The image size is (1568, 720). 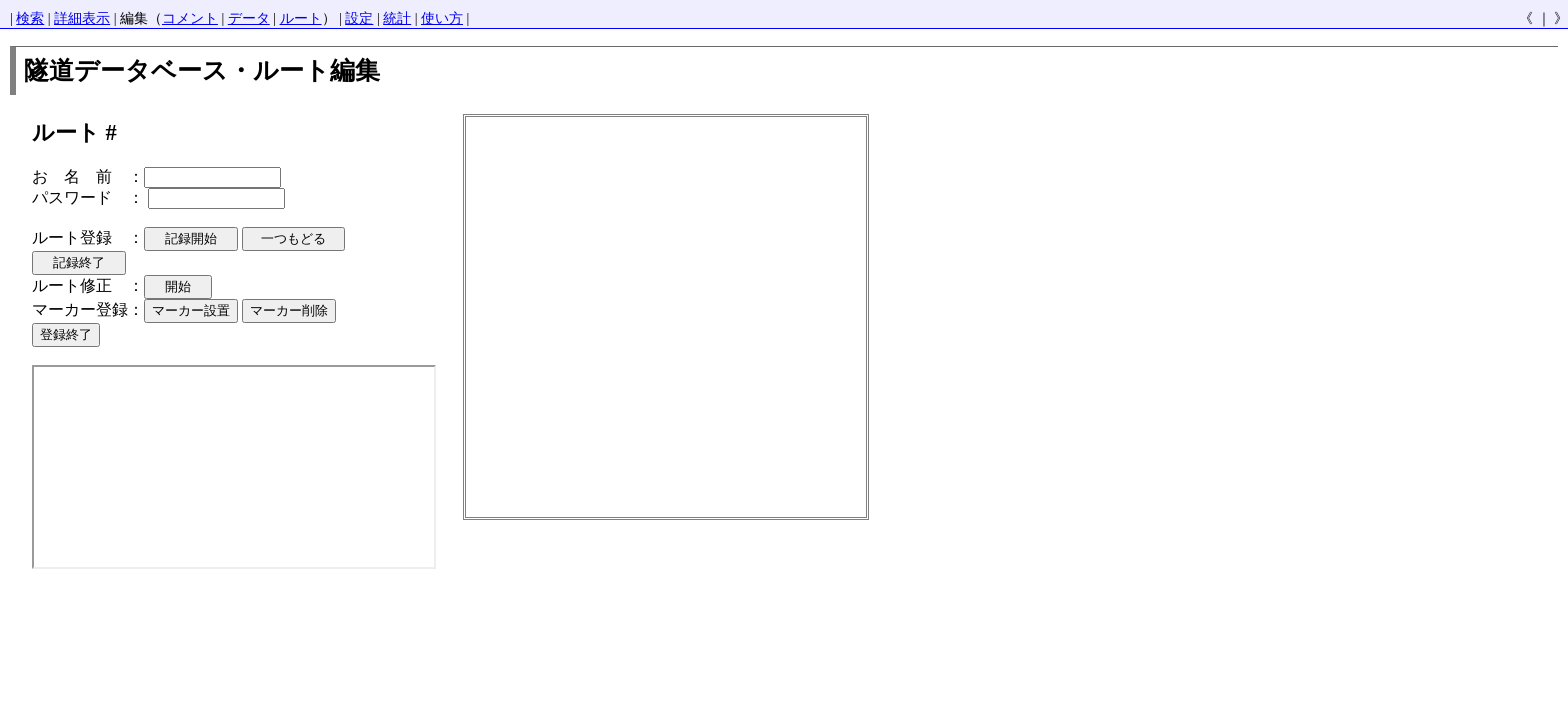 What do you see at coordinates (397, 18) in the screenshot?
I see `統計` at bounding box center [397, 18].